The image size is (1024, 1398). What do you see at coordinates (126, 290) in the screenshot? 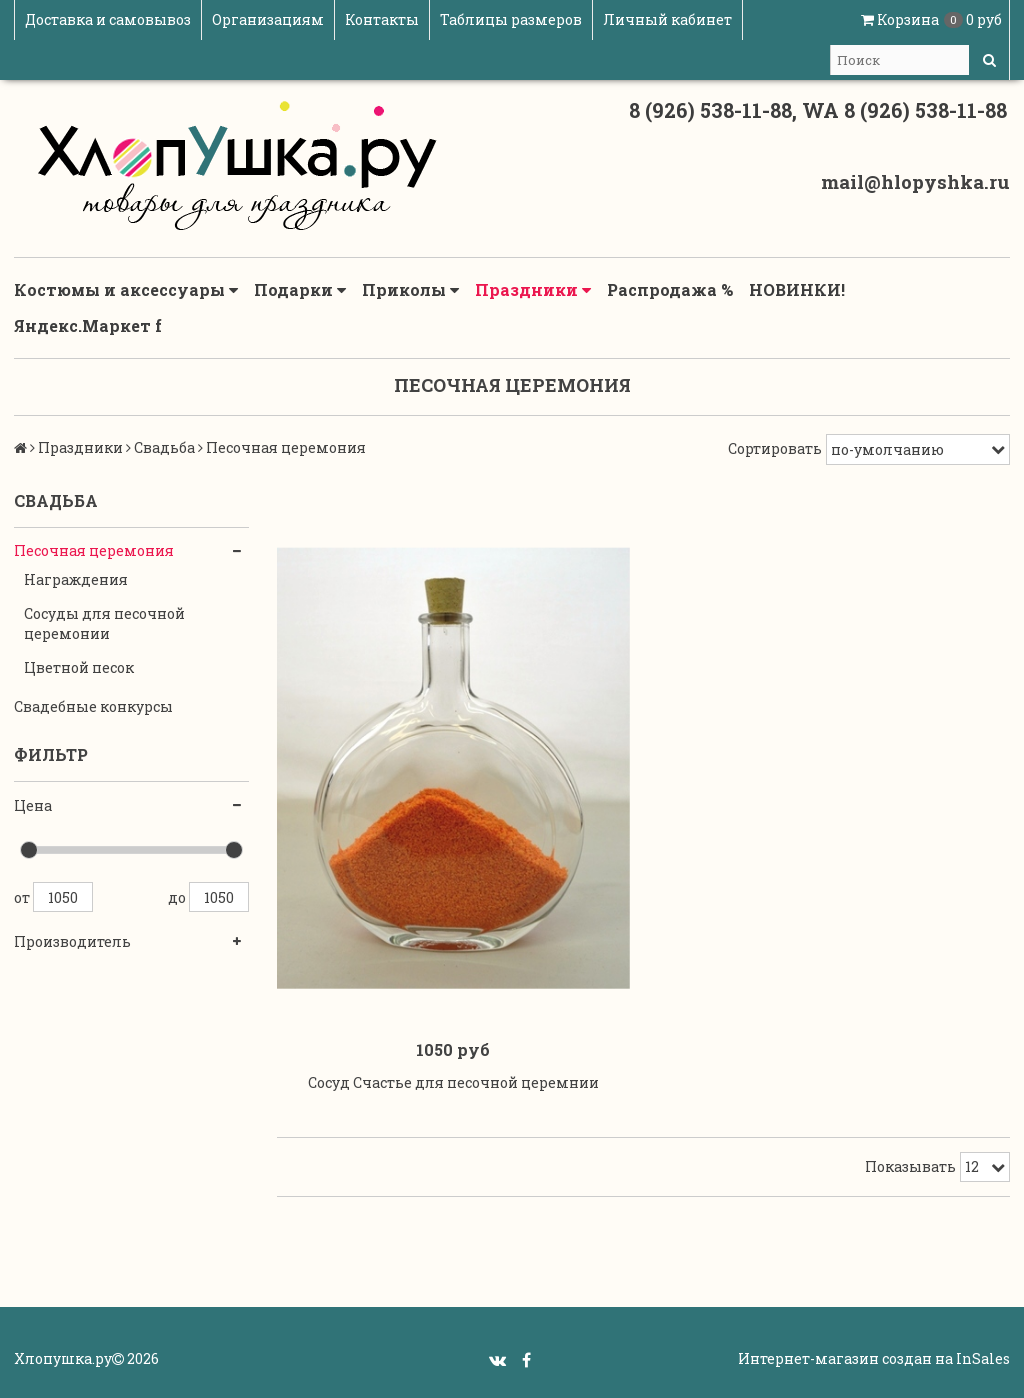
I see `Костюмы и аксессуары` at bounding box center [126, 290].